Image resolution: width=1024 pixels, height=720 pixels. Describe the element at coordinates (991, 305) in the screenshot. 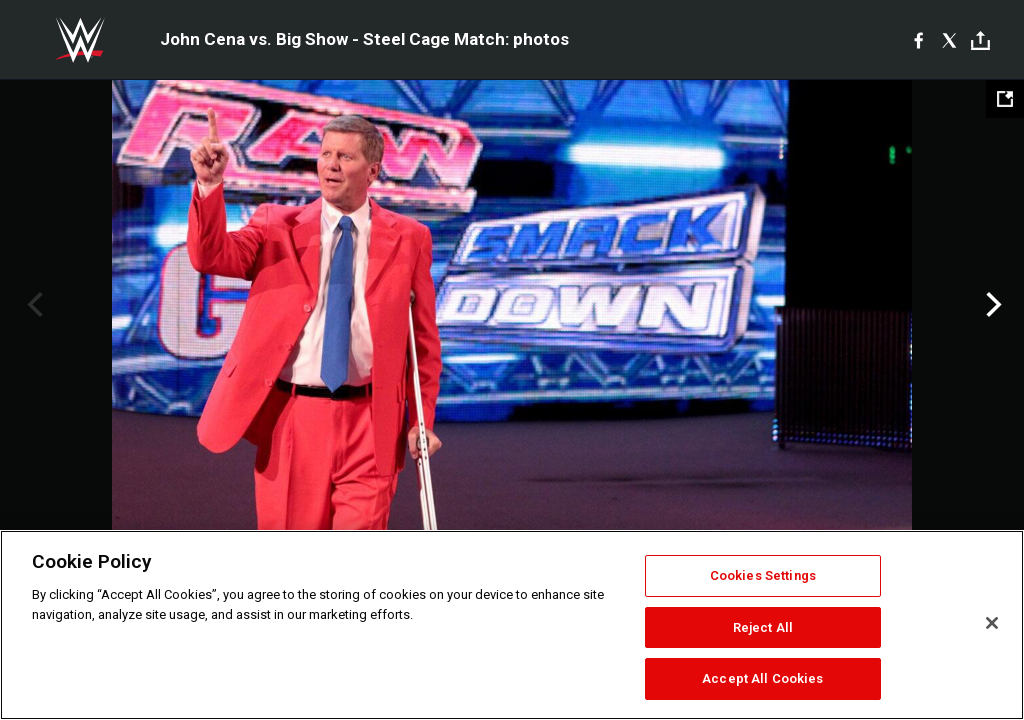

I see `Next` at that location.